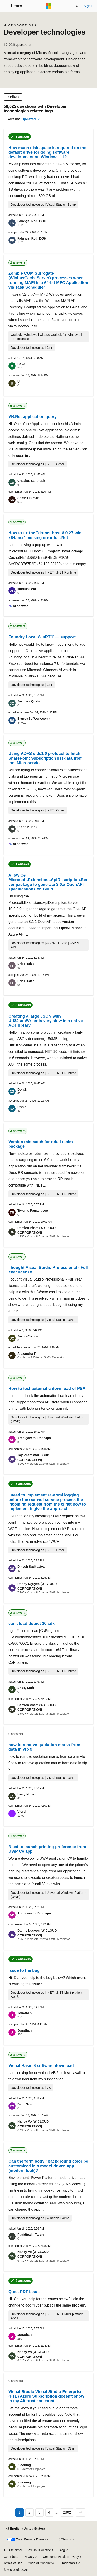 This screenshot has width=97, height=2576. I want to click on Eric Fitskie, so click(25, 964).